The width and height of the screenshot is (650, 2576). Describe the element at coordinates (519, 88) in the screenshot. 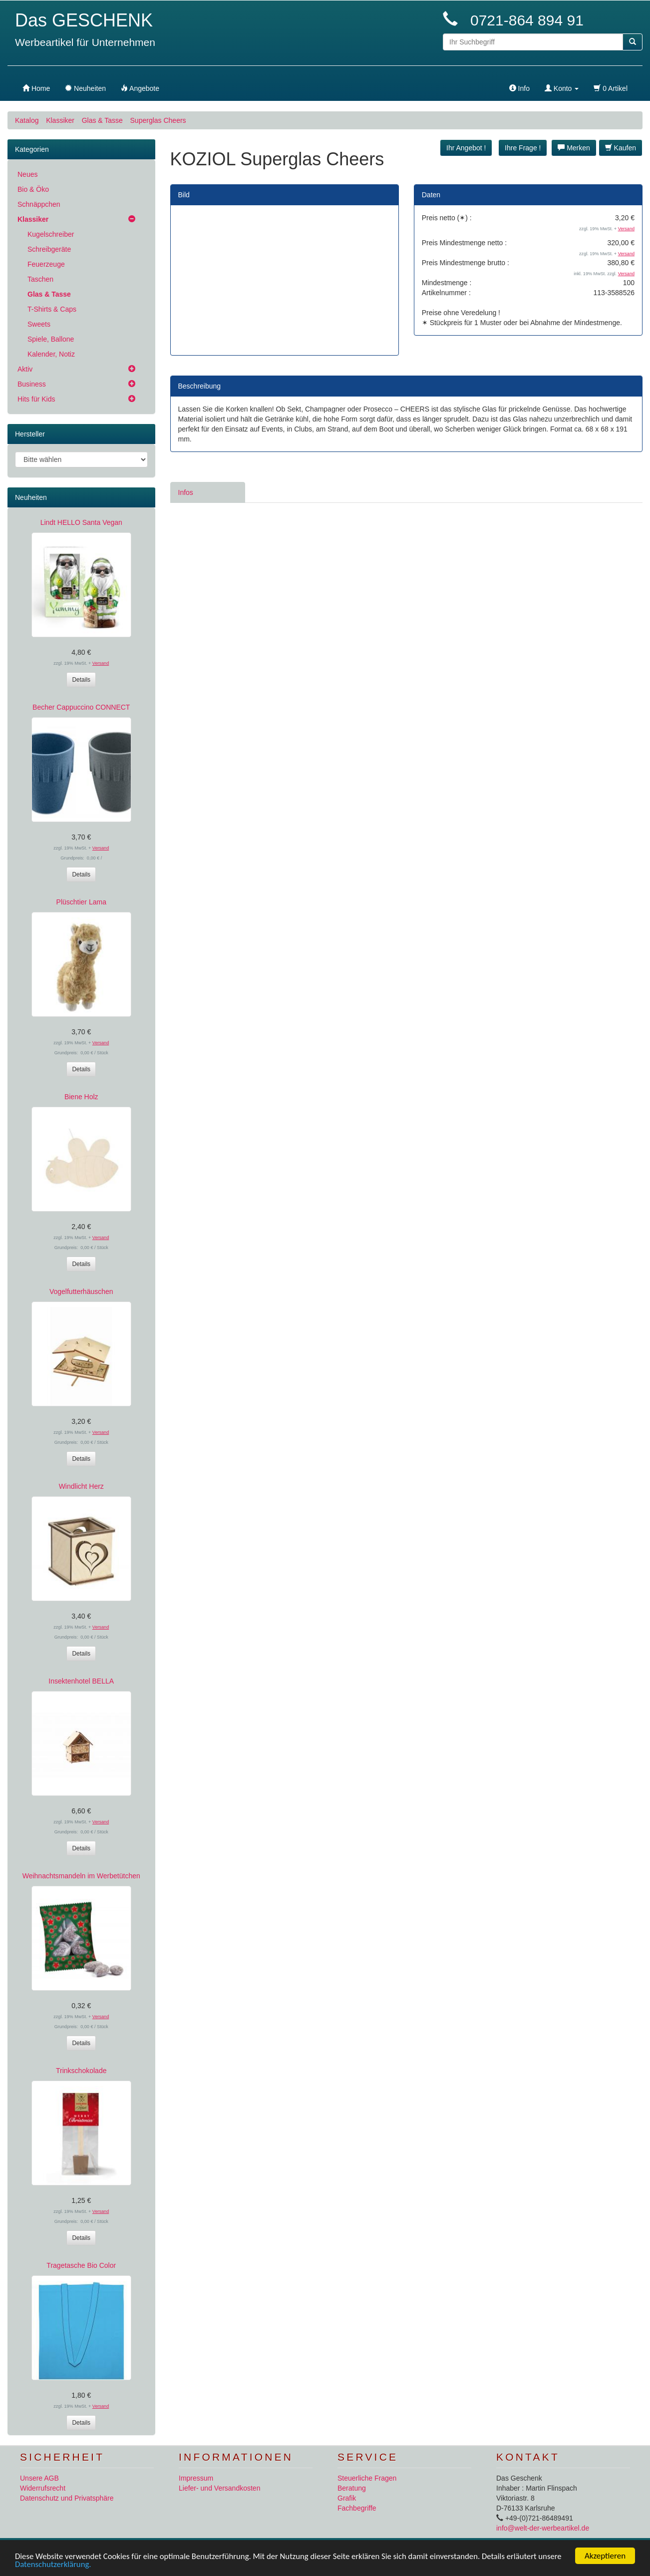

I see `Info` at that location.